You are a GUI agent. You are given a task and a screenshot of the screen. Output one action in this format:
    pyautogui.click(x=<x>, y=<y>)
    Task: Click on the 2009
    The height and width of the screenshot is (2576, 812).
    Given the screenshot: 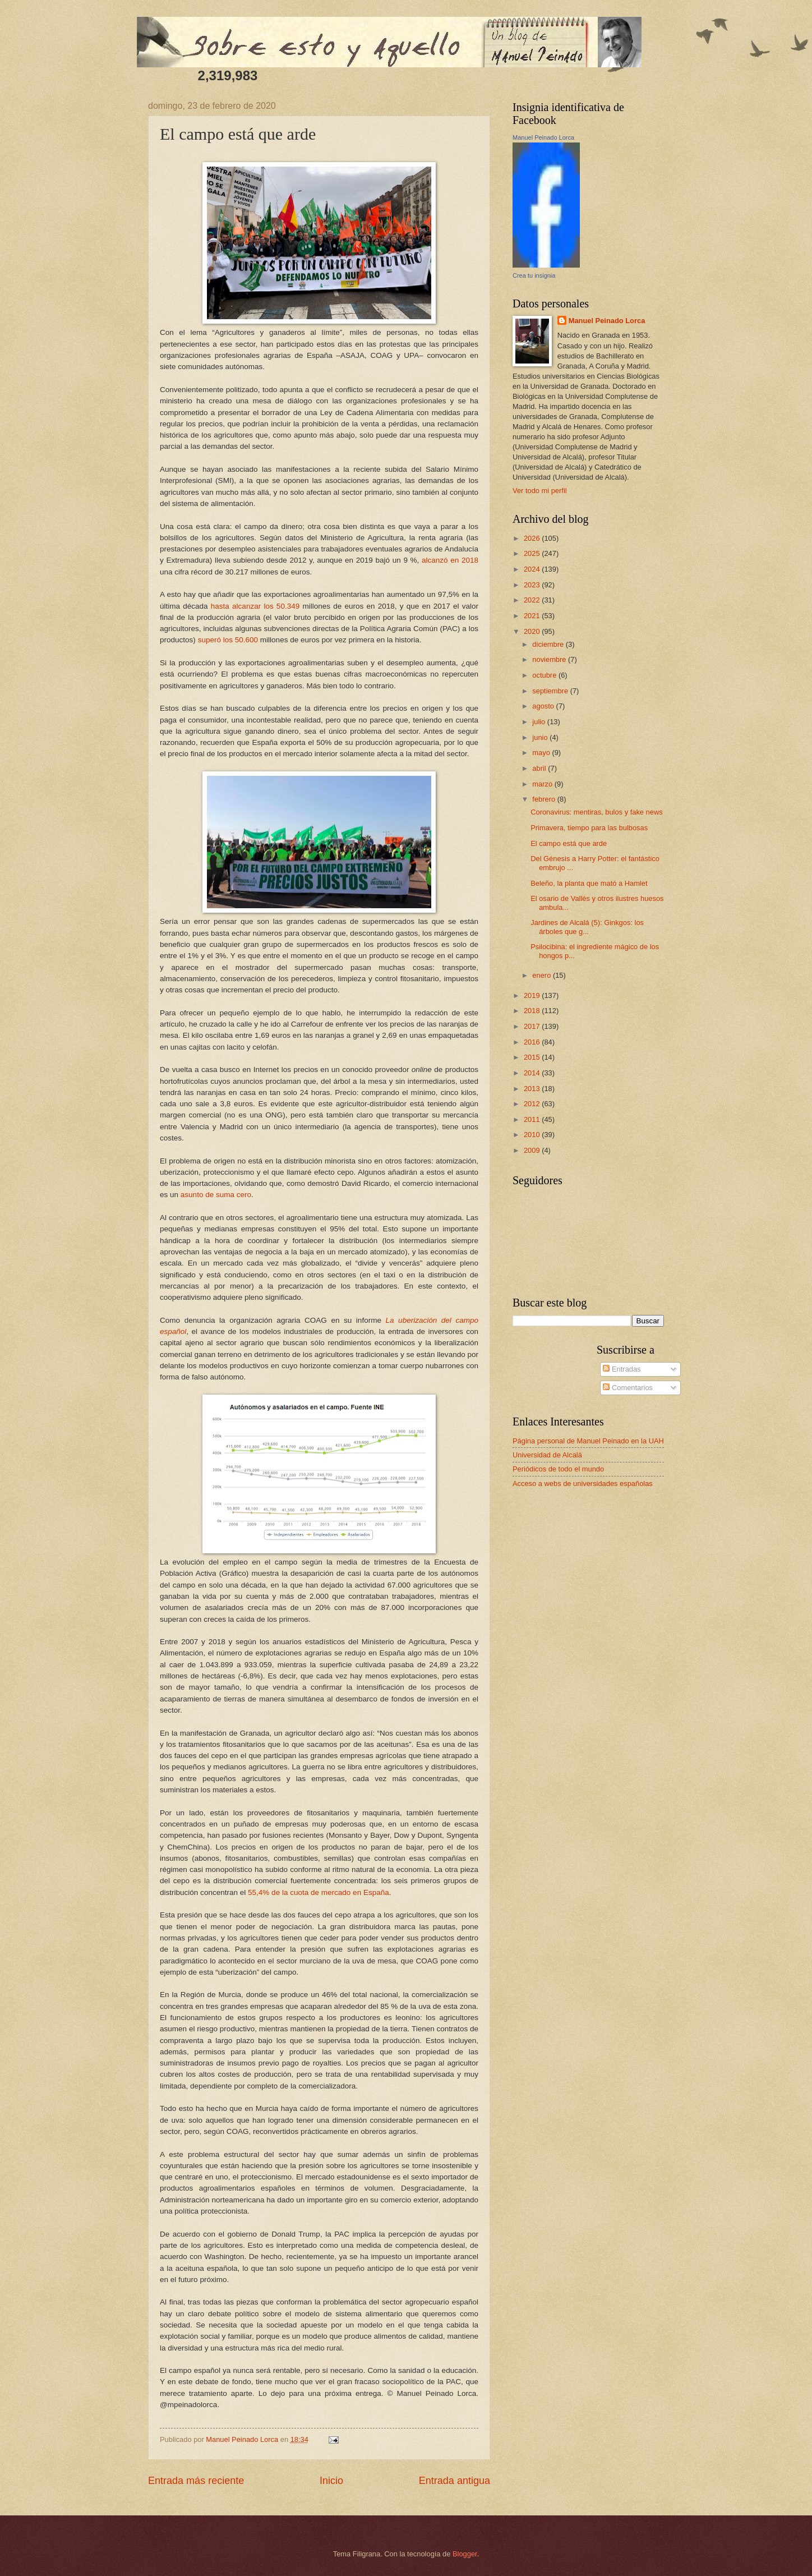 What is the action you would take?
    pyautogui.click(x=533, y=1150)
    